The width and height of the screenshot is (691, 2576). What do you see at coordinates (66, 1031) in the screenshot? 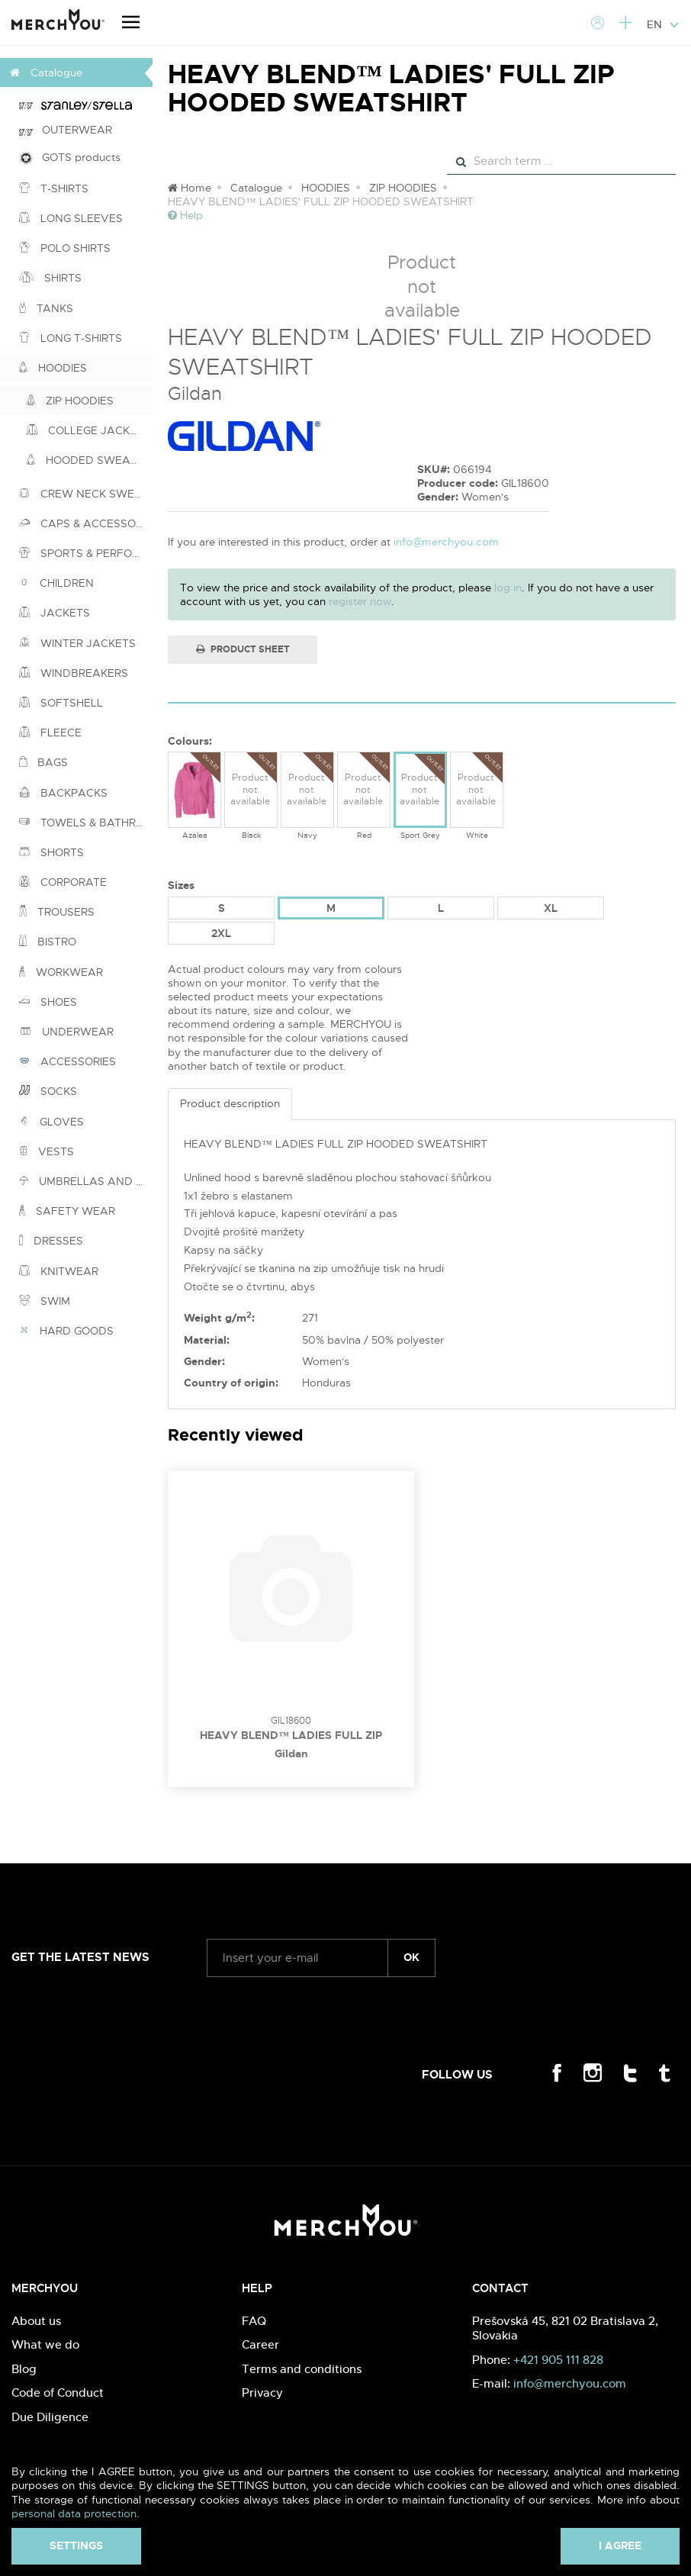
I see `UNDERWEAR` at bounding box center [66, 1031].